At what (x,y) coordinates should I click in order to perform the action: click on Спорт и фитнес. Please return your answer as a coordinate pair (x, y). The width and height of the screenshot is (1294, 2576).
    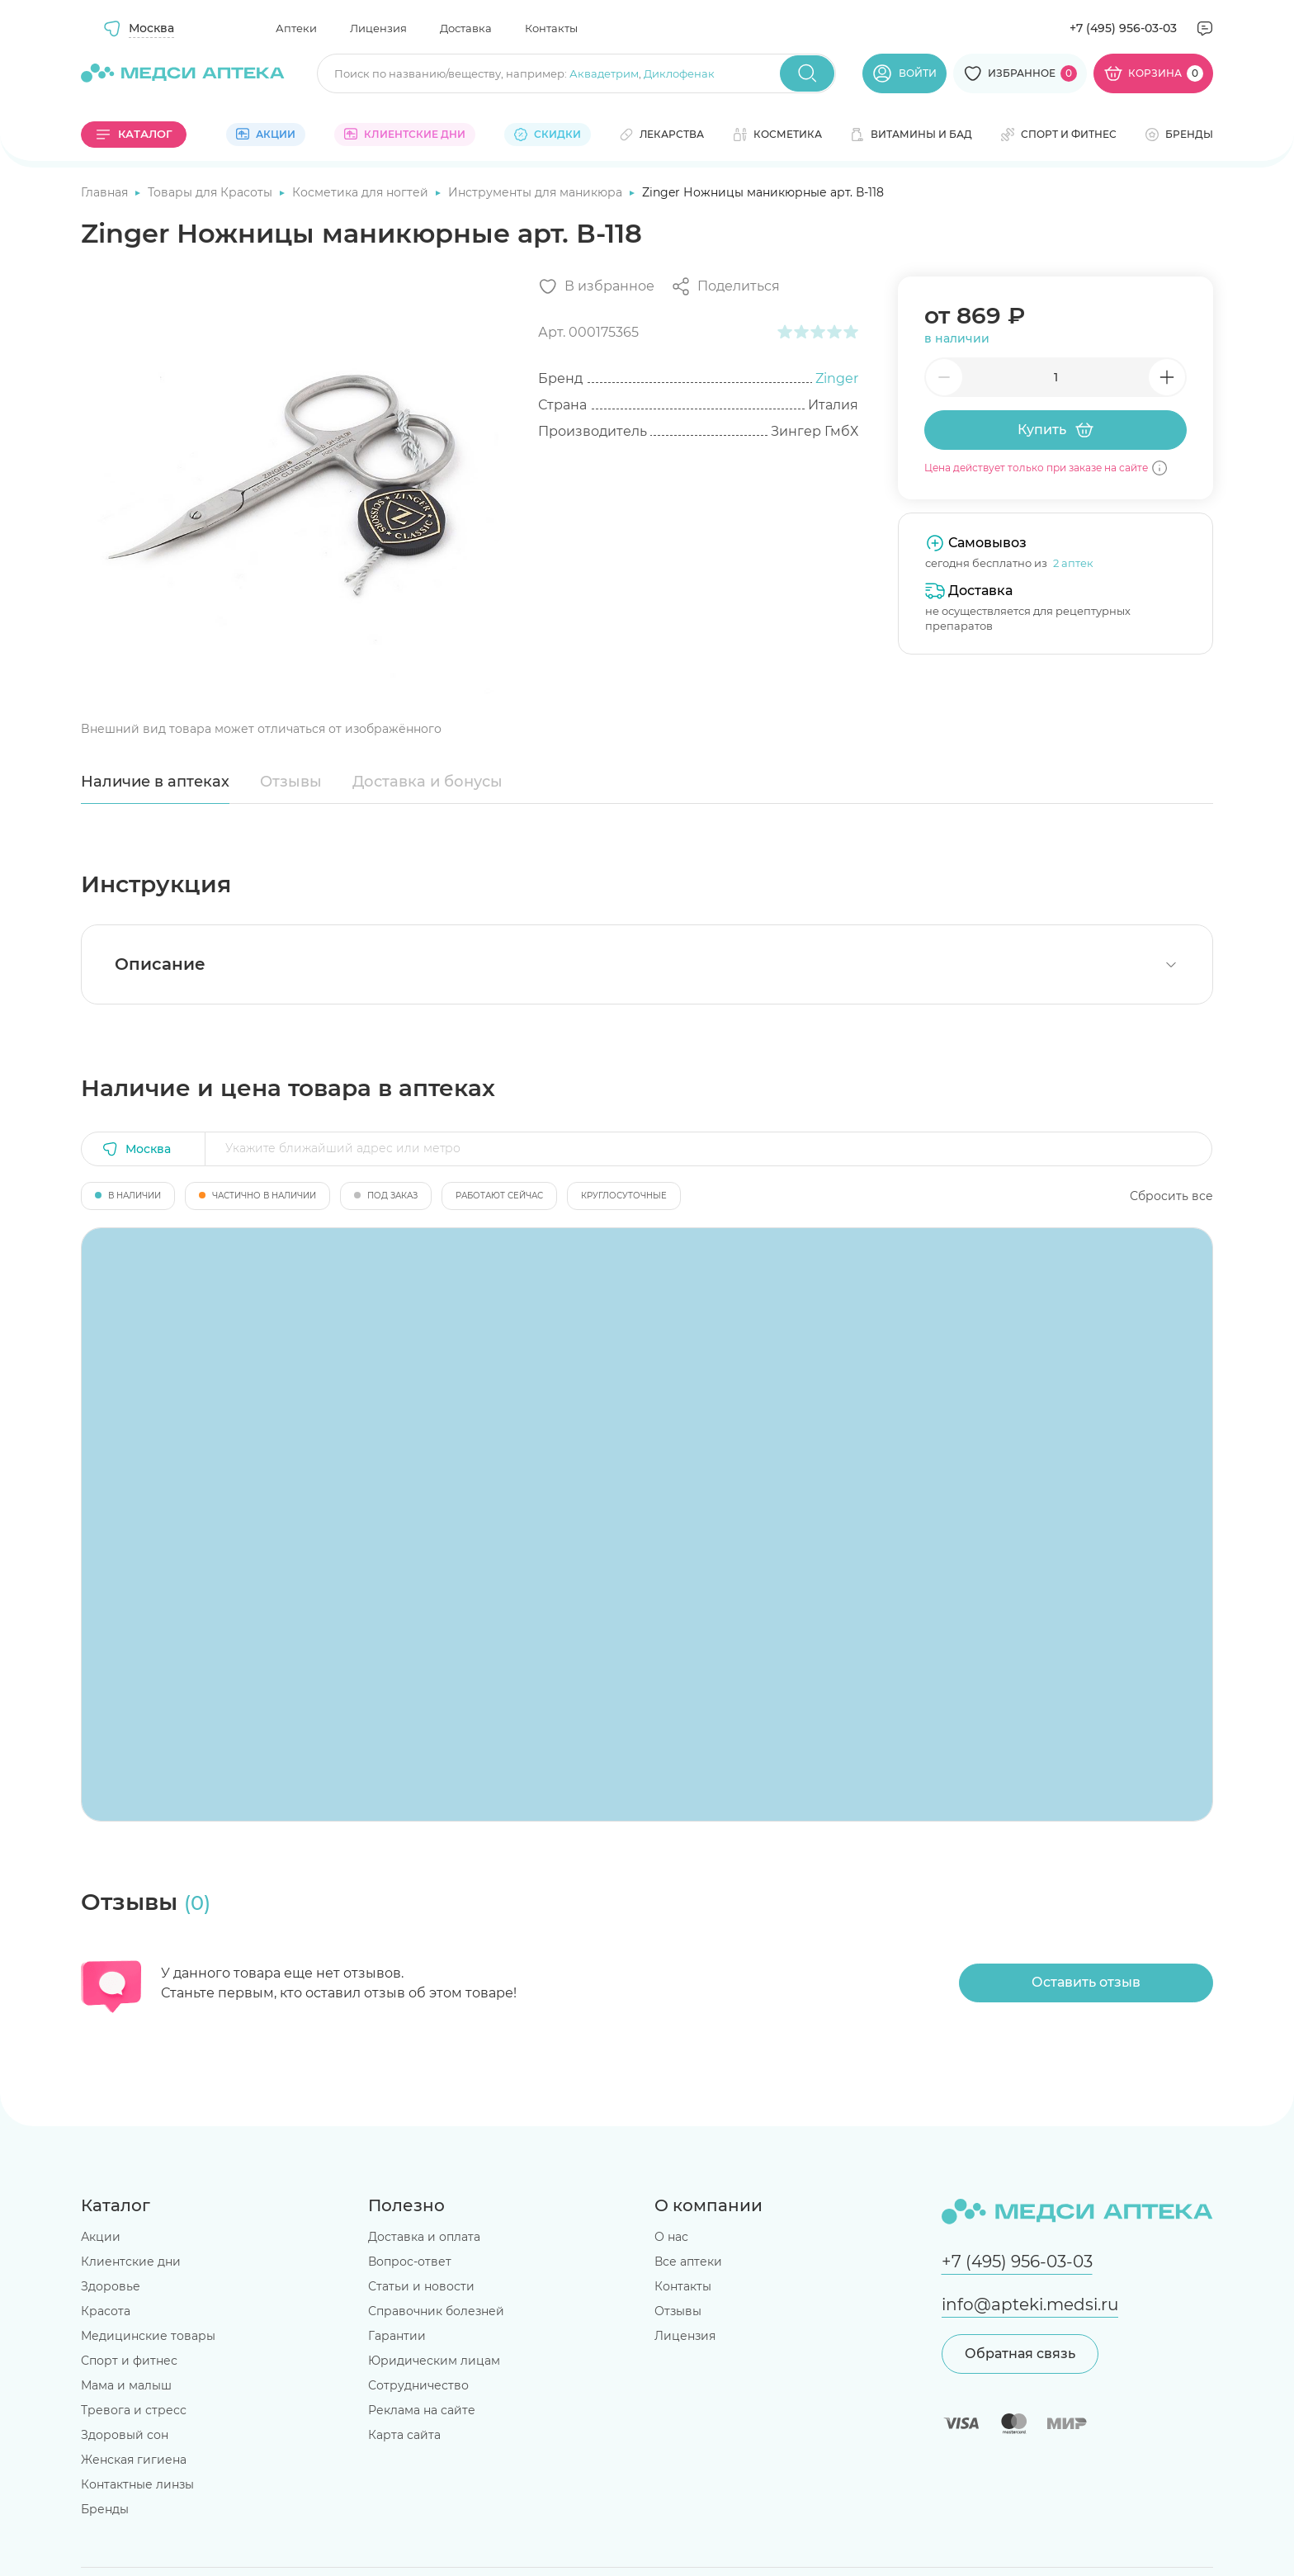
    Looking at the image, I should click on (129, 2360).